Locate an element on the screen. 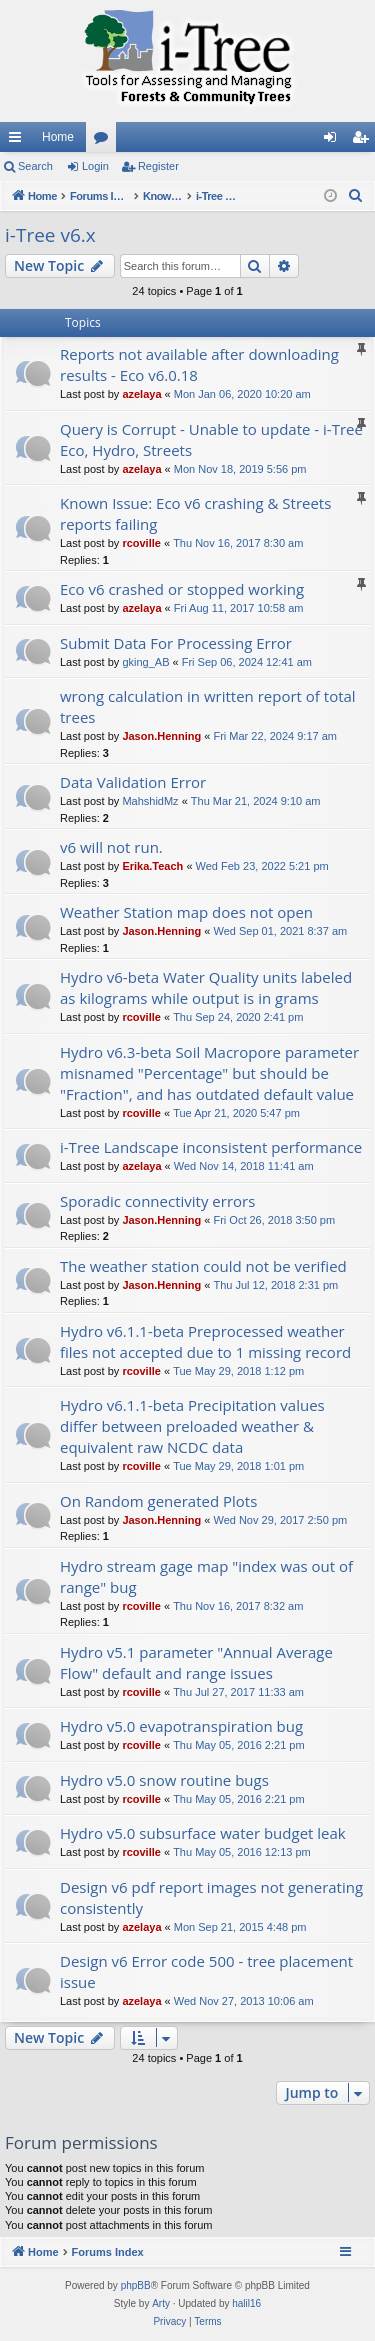 Image resolution: width=375 pixels, height=2341 pixels. Erika.Teach is located at coordinates (152, 866).